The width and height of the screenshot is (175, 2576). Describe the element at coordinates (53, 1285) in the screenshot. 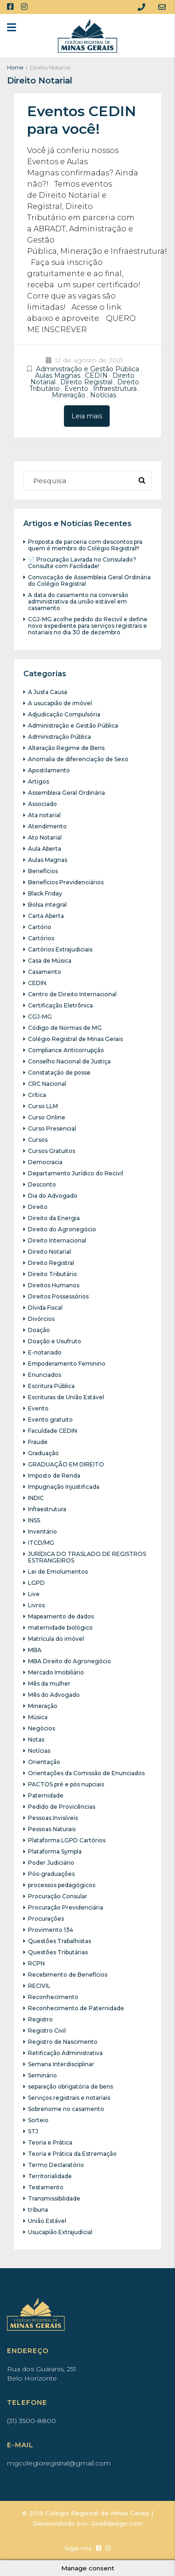

I see `Direitos Humanos` at that location.